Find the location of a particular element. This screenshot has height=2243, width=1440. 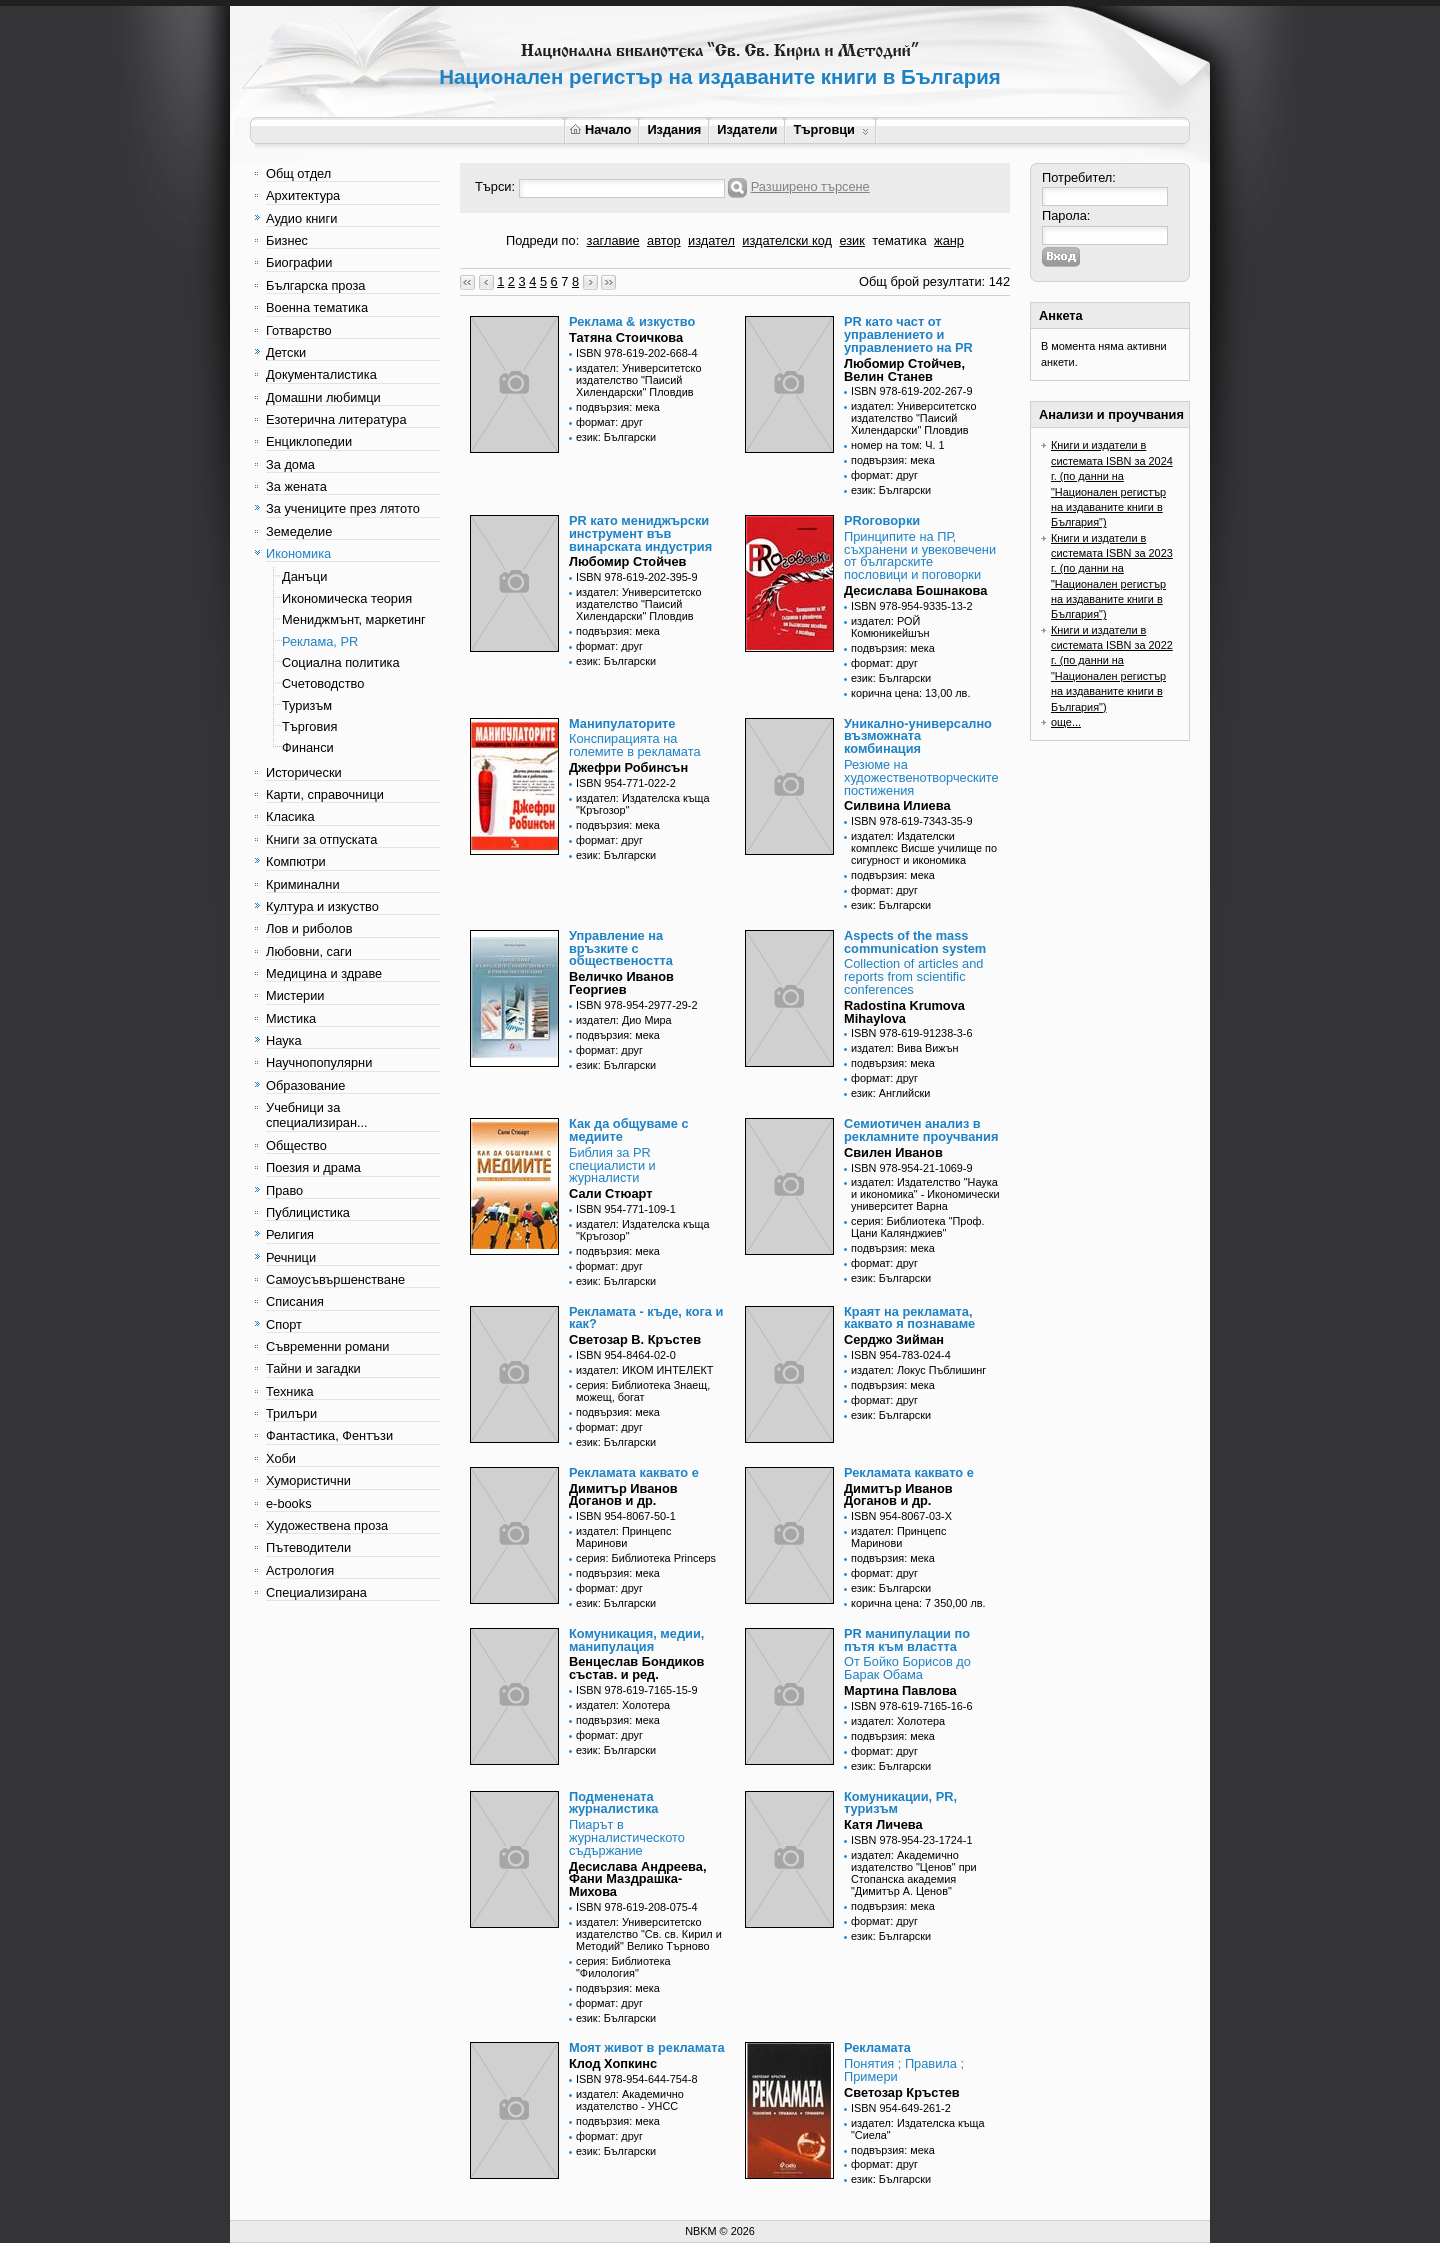

Социална политика is located at coordinates (341, 662).